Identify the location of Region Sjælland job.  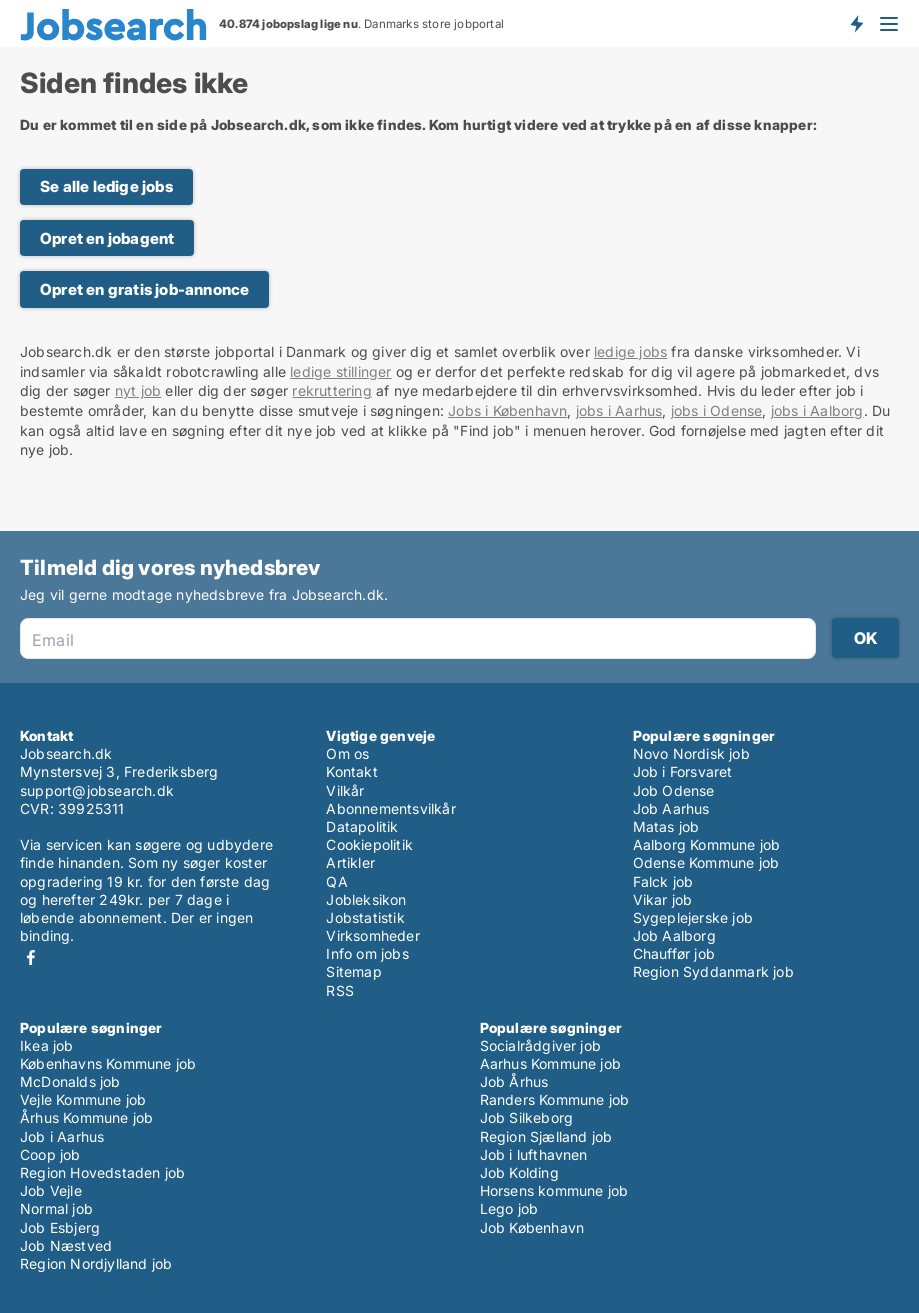
(546, 1136).